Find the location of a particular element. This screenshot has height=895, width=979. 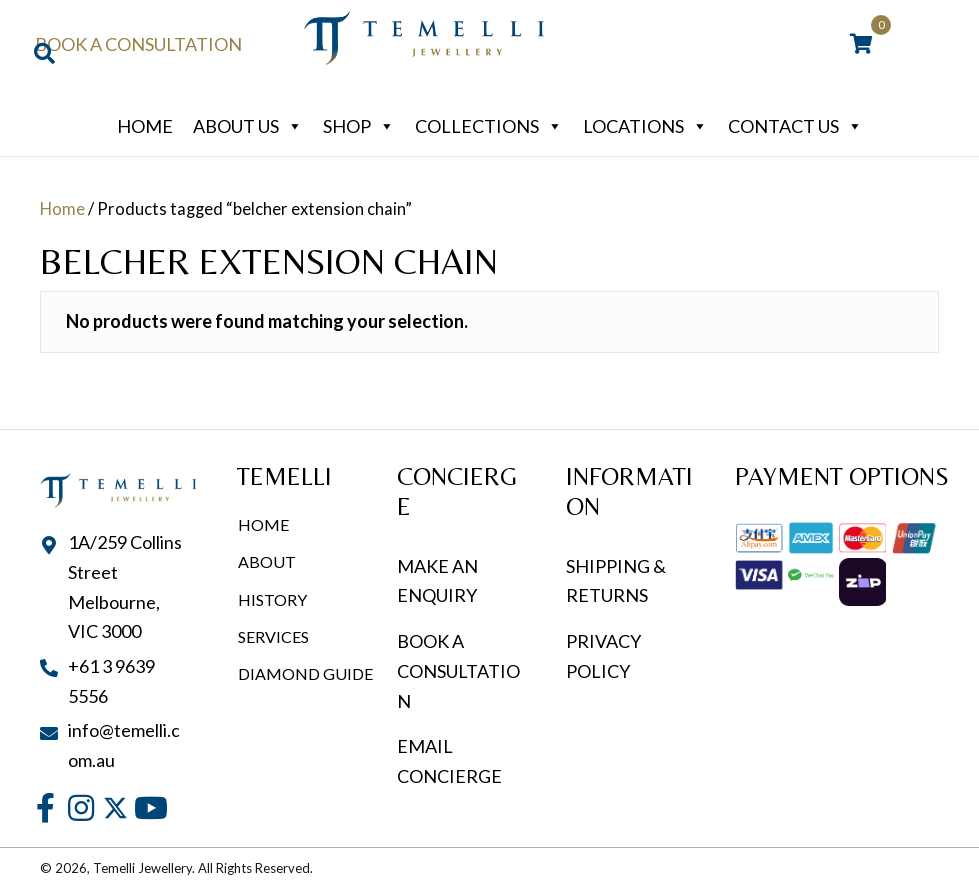

[View your cart items] is located at coordinates (861, 45).